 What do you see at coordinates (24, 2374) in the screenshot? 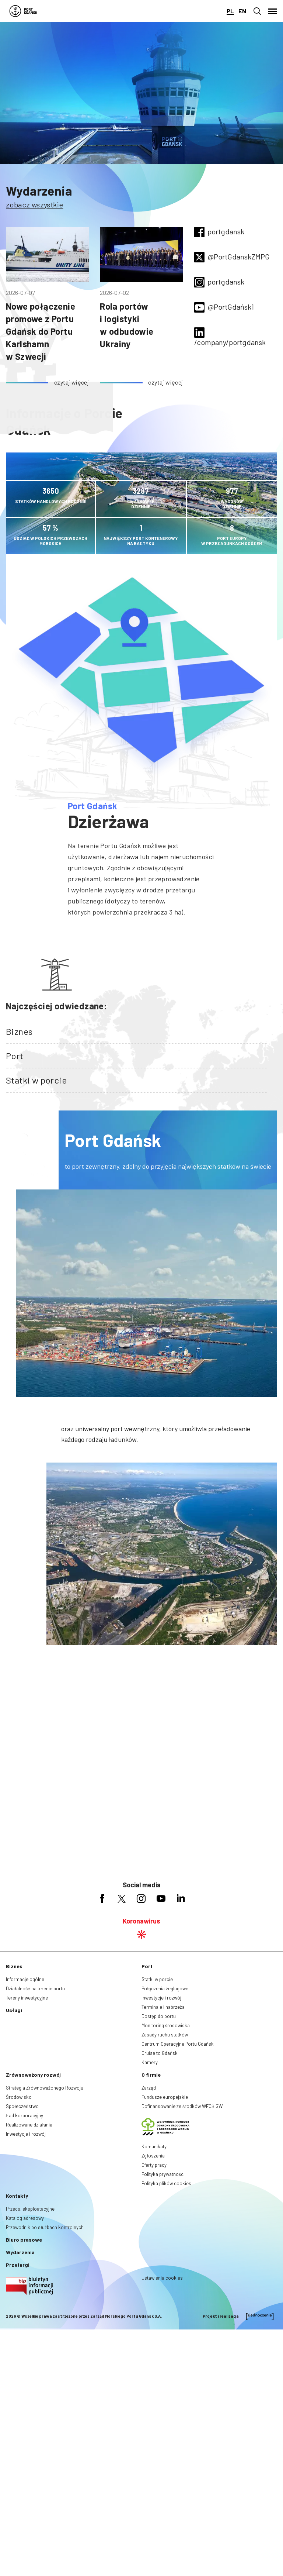
I see `Biuro prasowe` at bounding box center [24, 2374].